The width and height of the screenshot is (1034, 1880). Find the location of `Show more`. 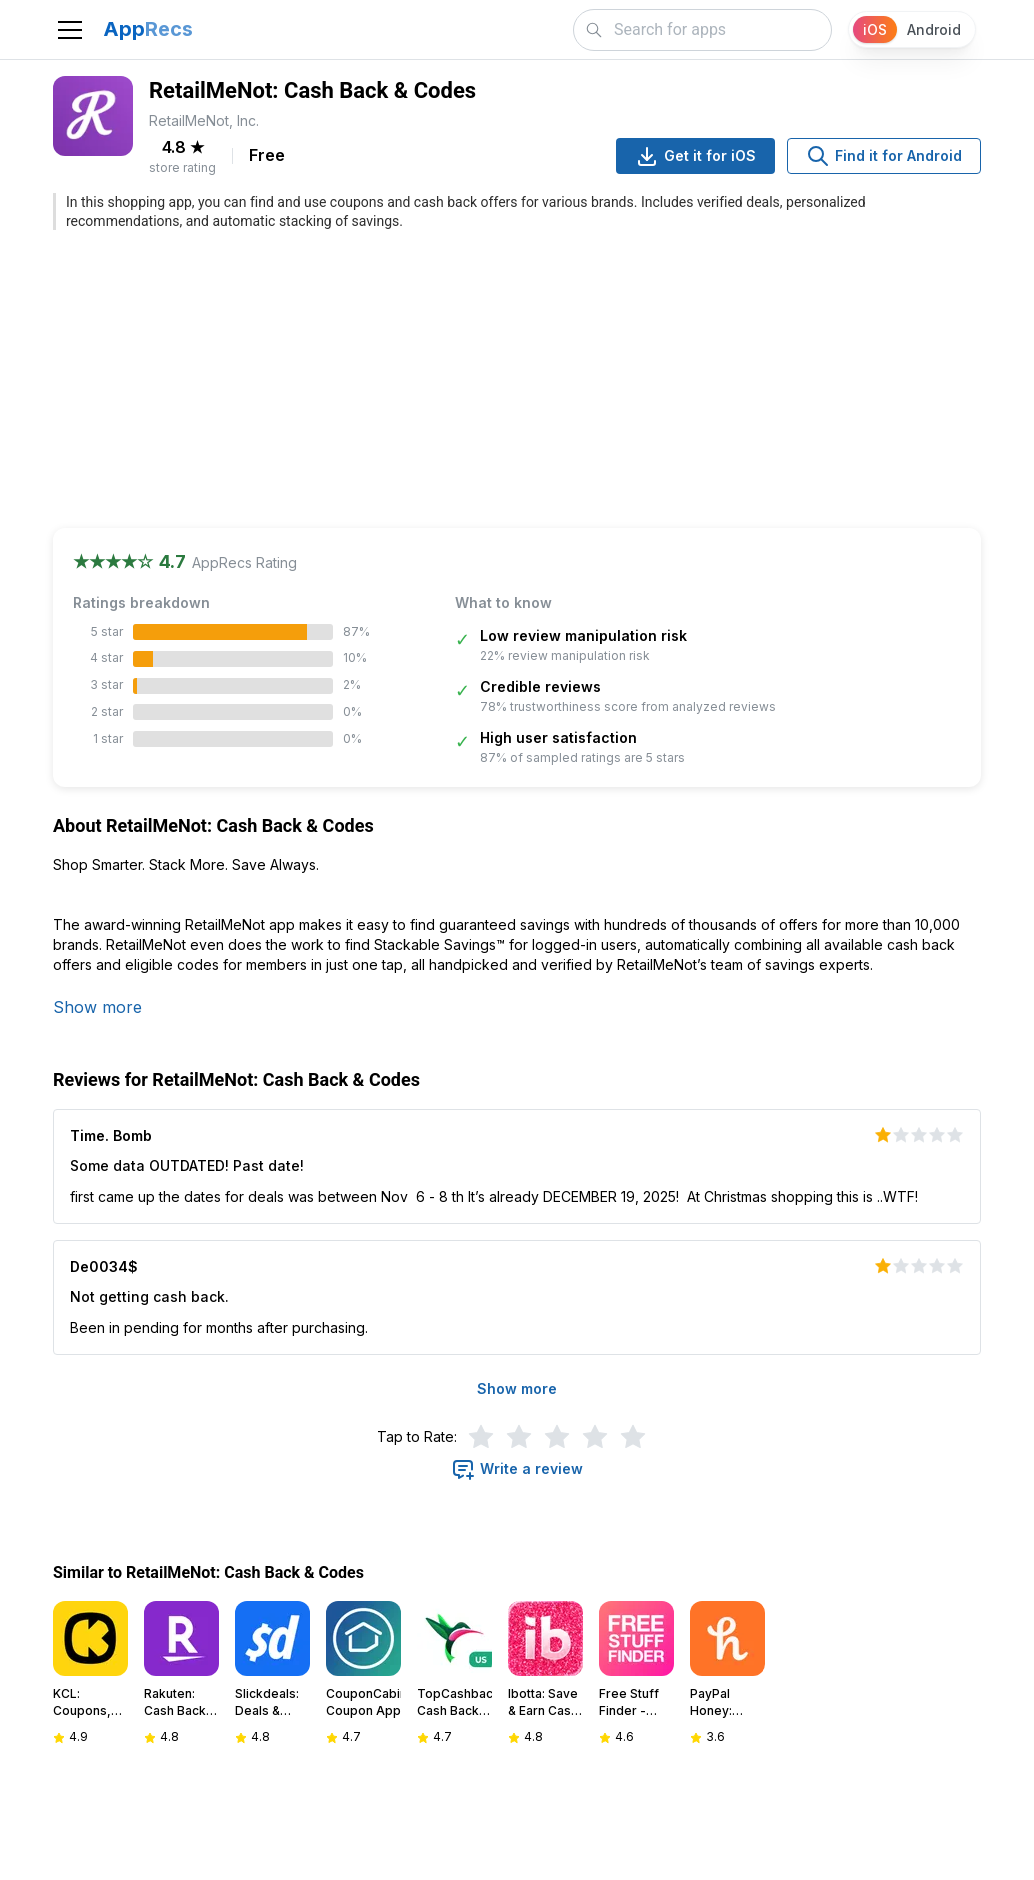

Show more is located at coordinates (97, 1007).